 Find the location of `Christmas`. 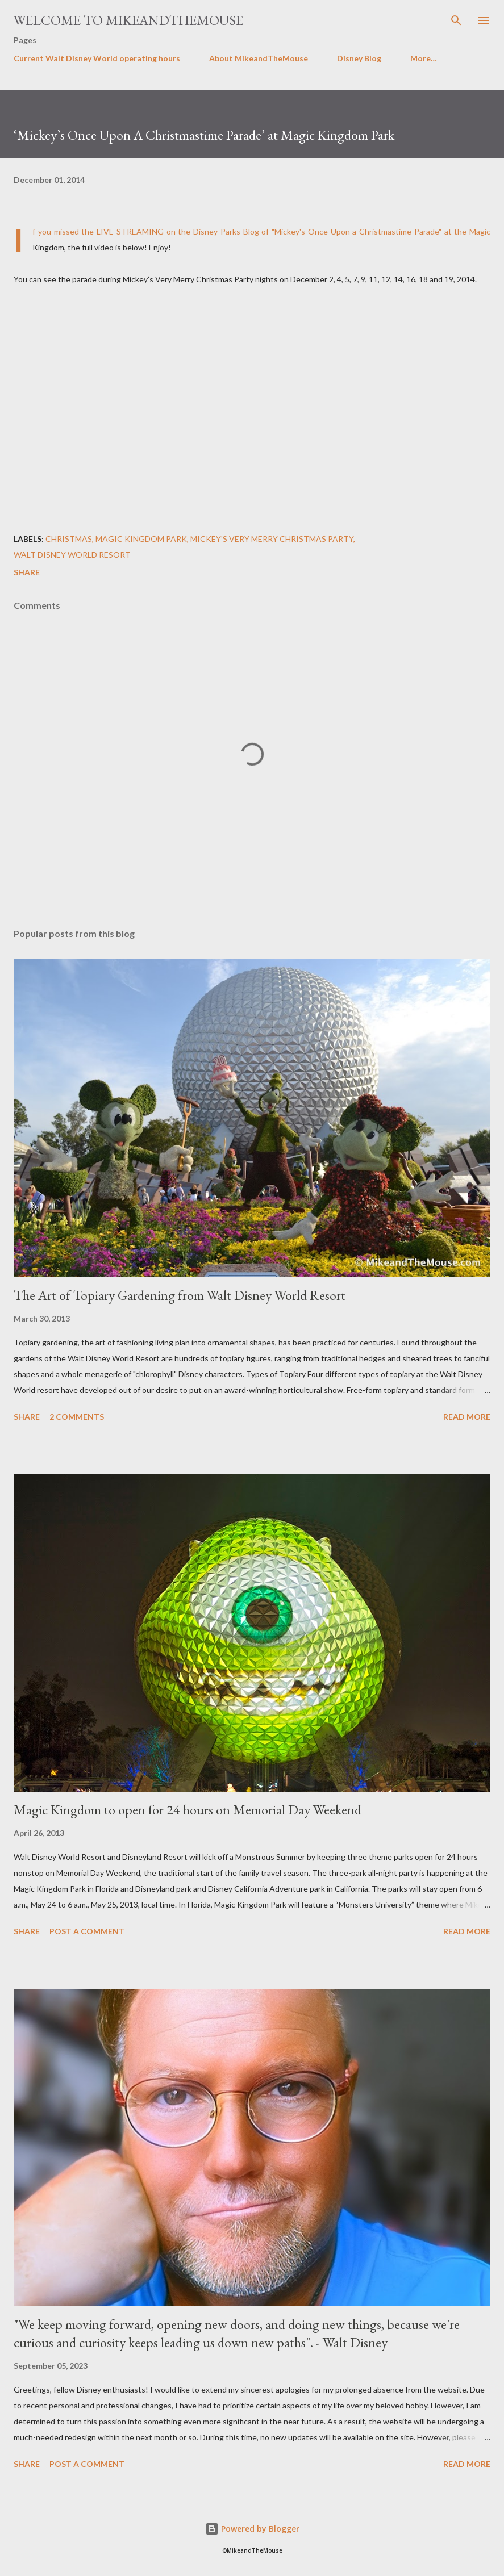

Christmas is located at coordinates (68, 538).